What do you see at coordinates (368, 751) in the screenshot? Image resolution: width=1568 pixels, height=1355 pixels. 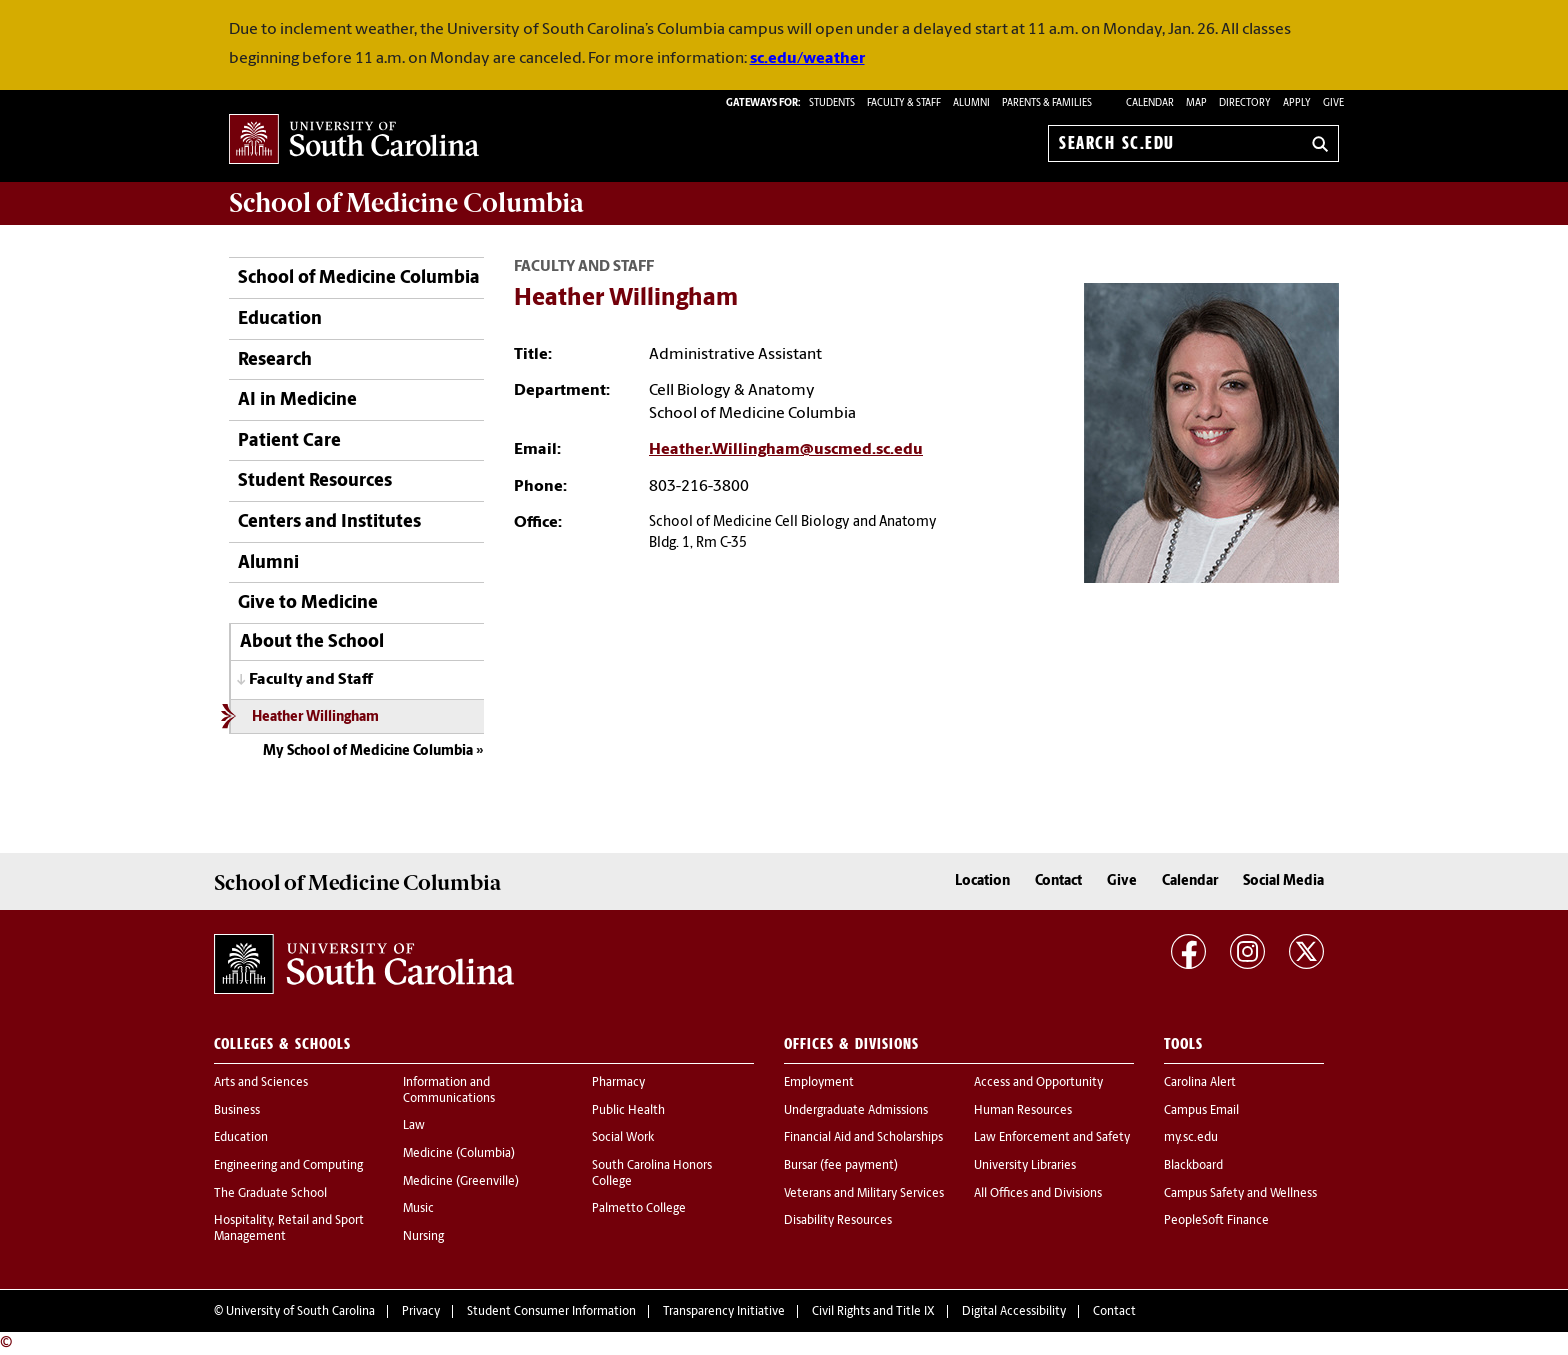 I see `My School of Medicine Columbia` at bounding box center [368, 751].